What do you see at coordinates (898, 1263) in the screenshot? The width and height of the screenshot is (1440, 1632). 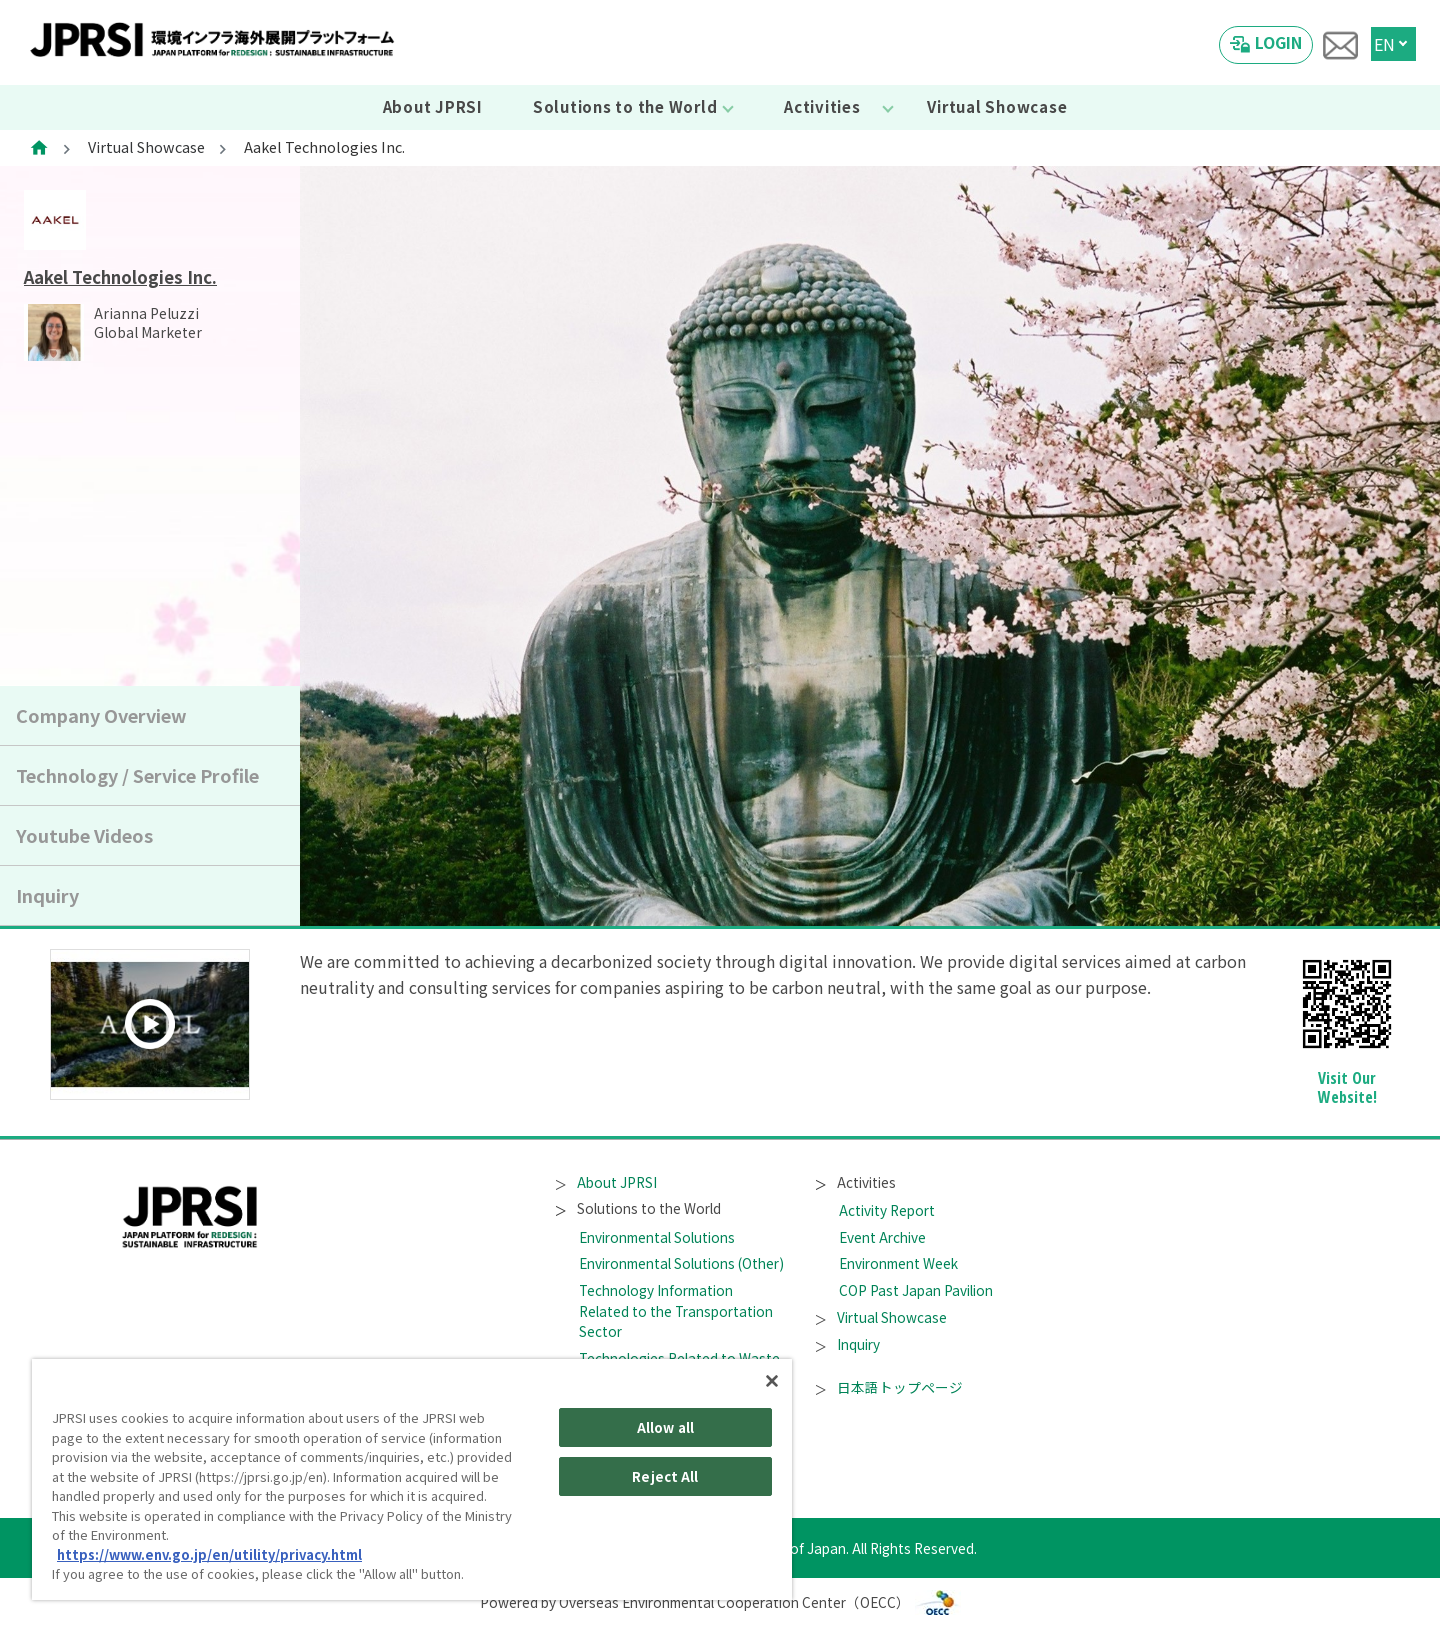 I see `Environment Week` at bounding box center [898, 1263].